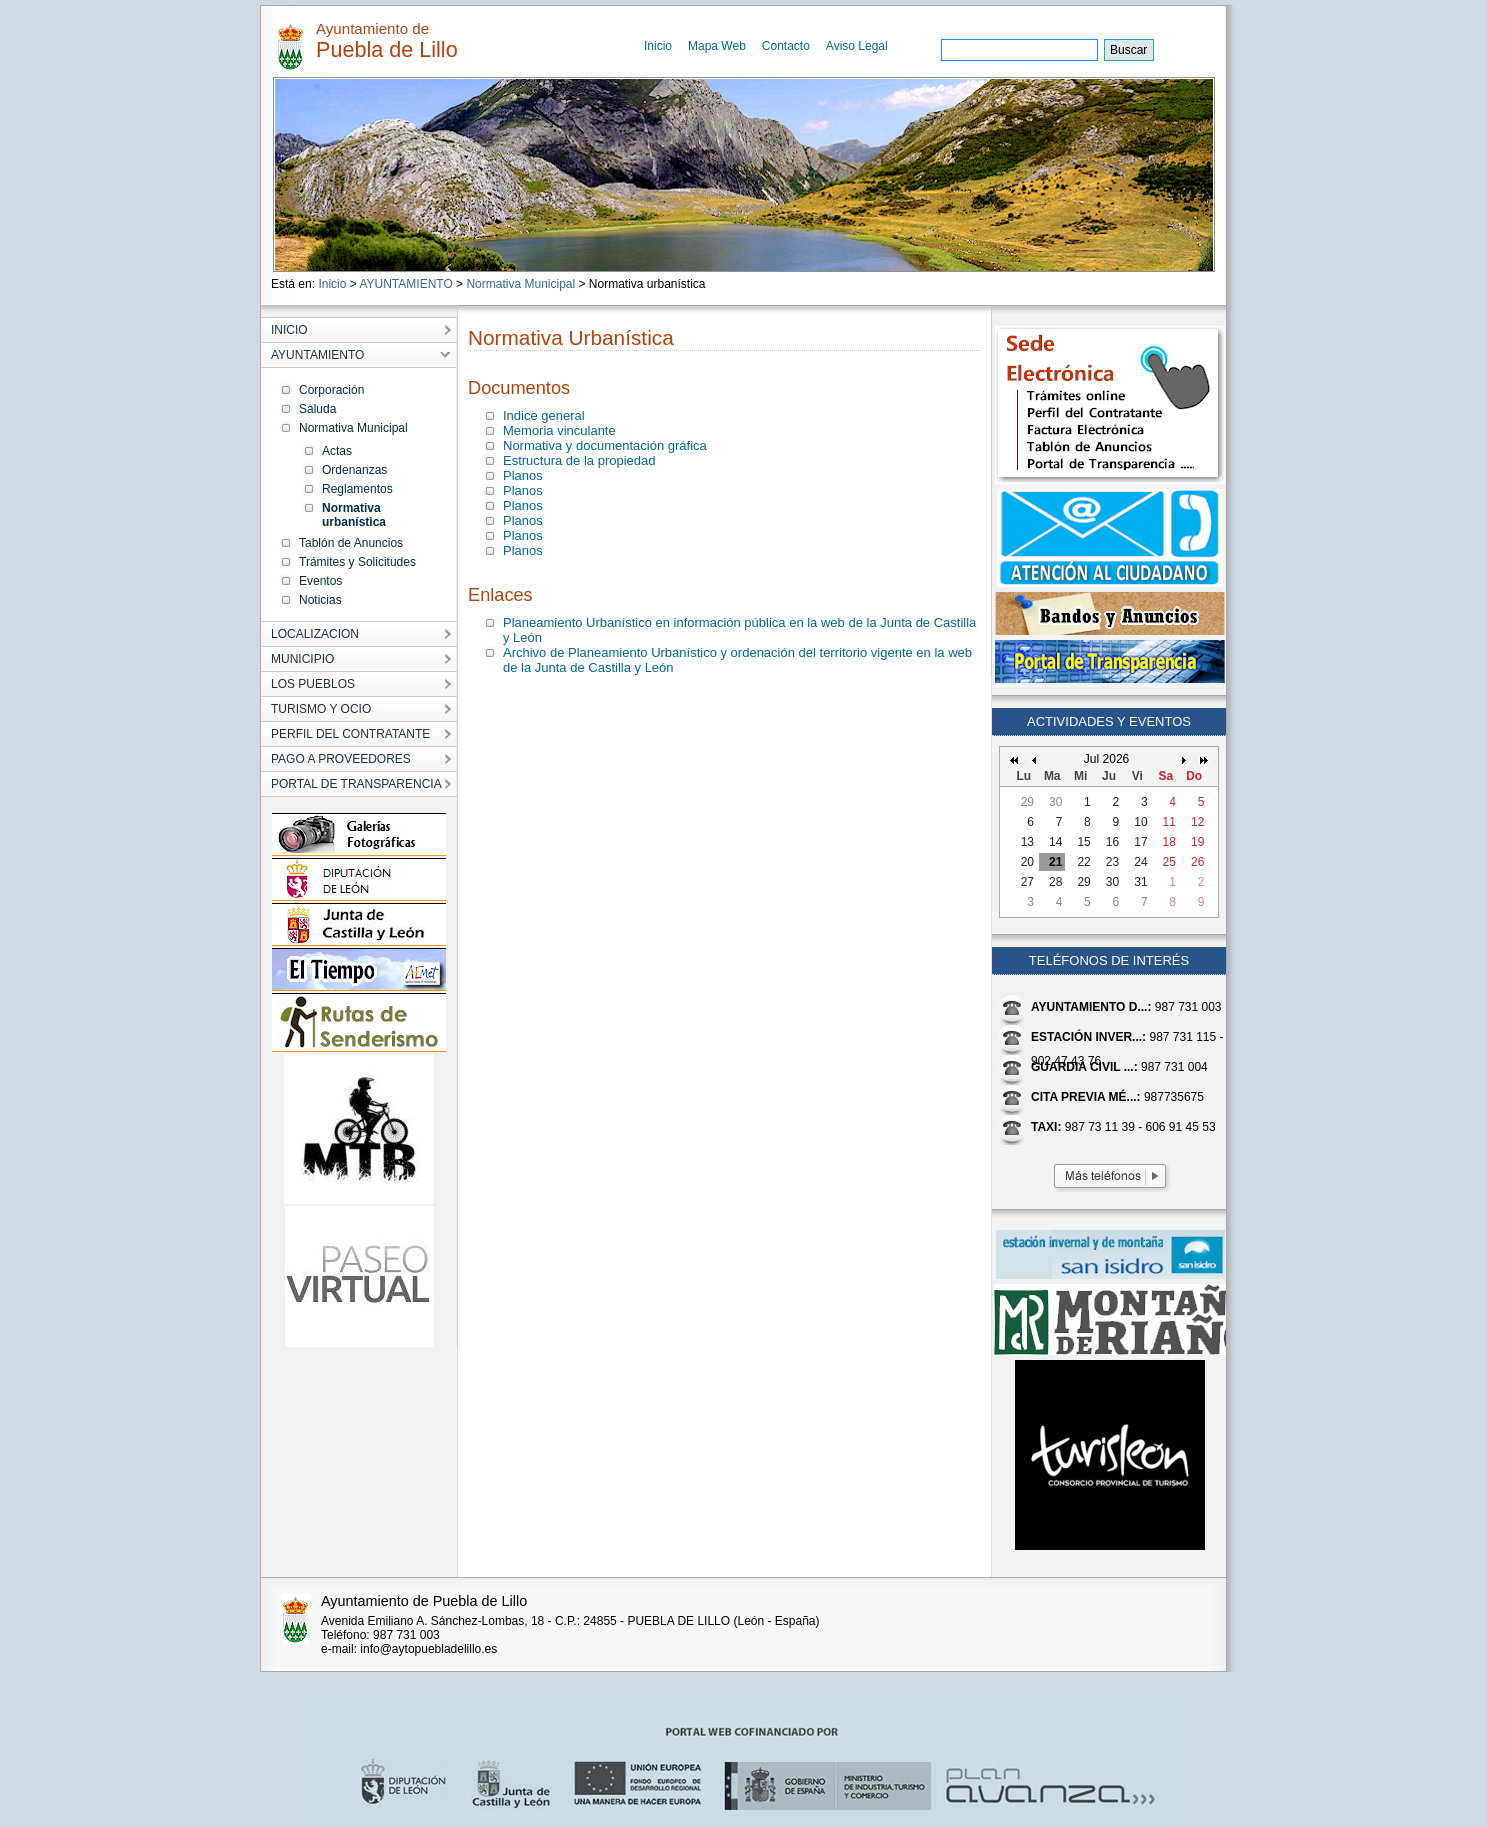  I want to click on Indice general, so click(544, 415).